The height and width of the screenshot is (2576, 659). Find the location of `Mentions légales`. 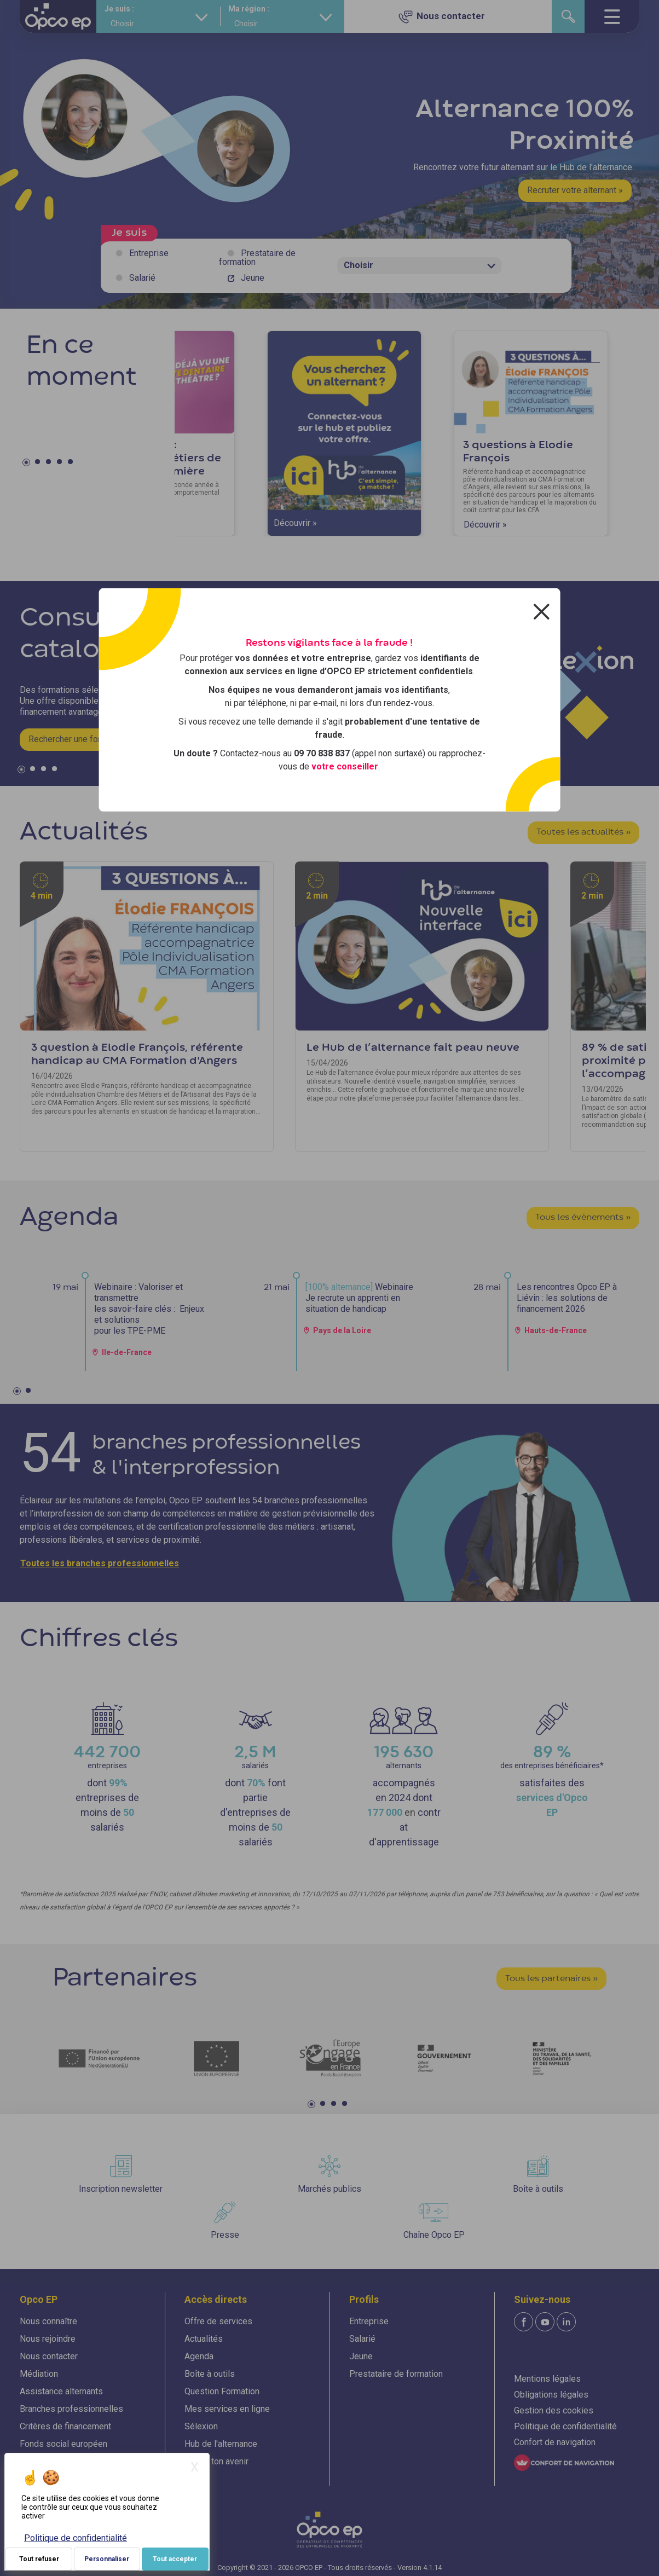

Mentions légales is located at coordinates (547, 2379).